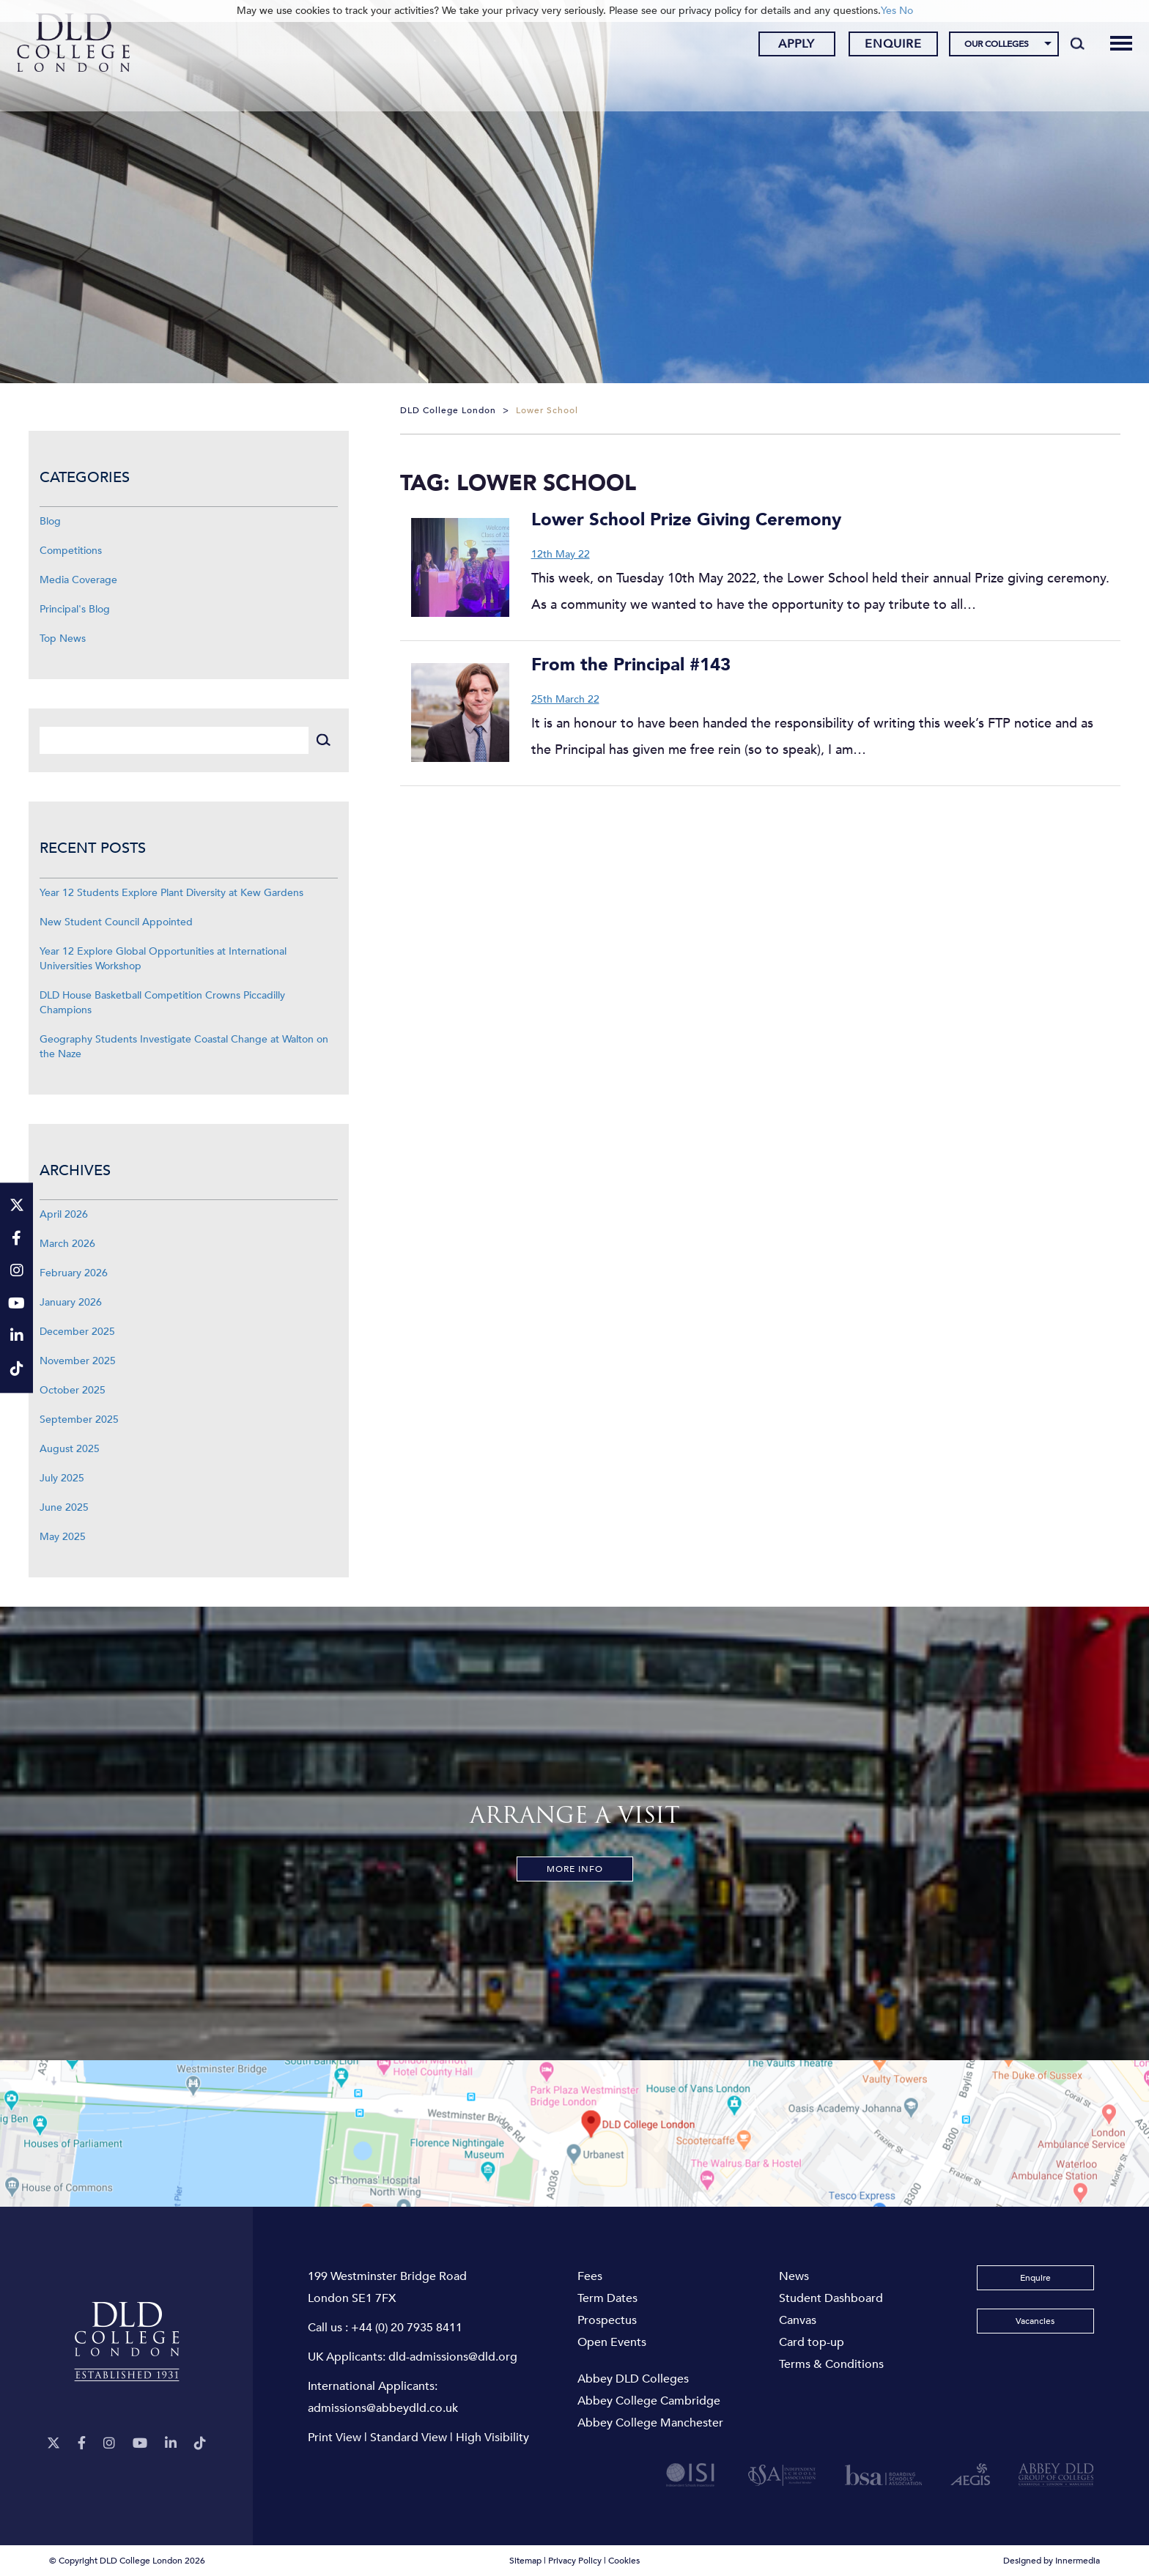 The height and width of the screenshot is (2576, 1149). What do you see at coordinates (77, 1332) in the screenshot?
I see `December 2025` at bounding box center [77, 1332].